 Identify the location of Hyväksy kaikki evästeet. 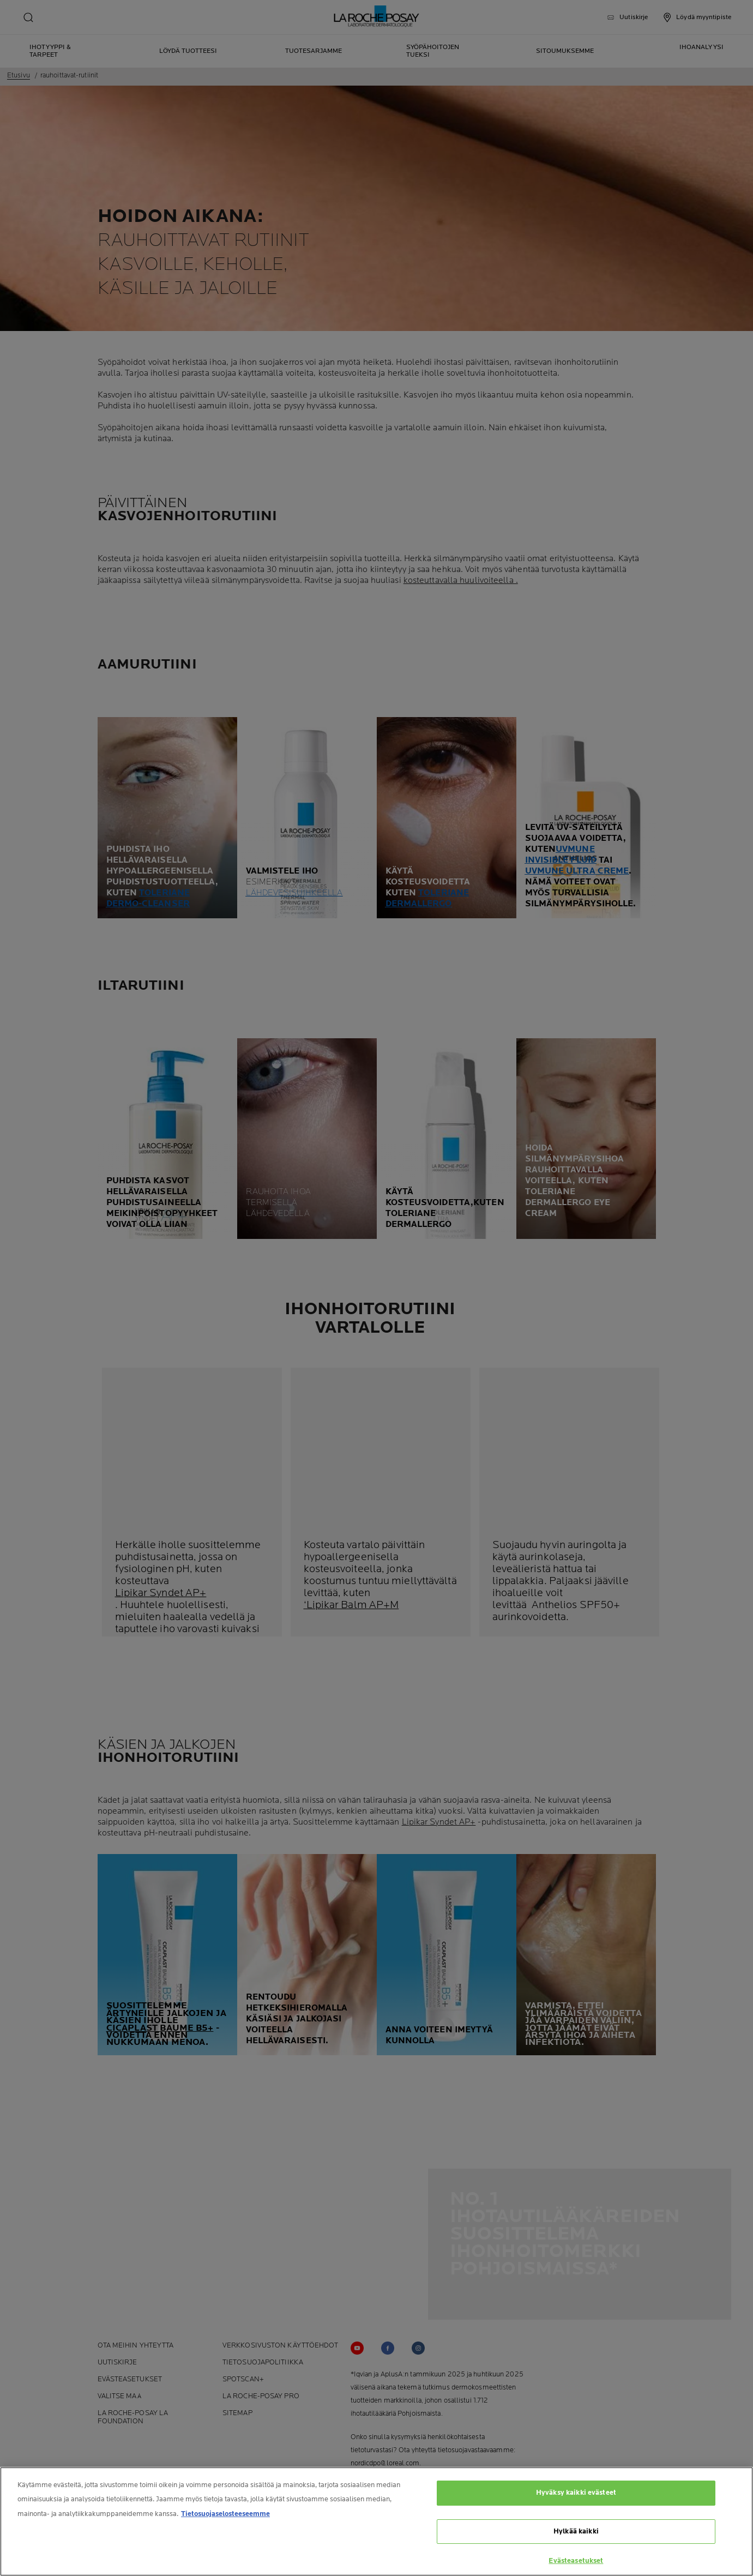
(576, 2492).